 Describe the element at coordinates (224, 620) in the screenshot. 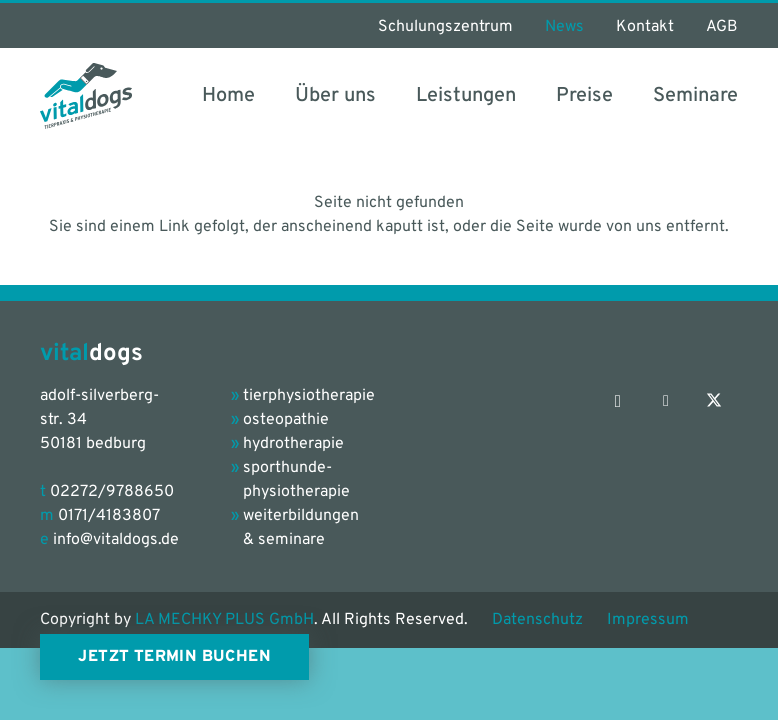

I see `LA MECHKY PLUS GmbH` at that location.